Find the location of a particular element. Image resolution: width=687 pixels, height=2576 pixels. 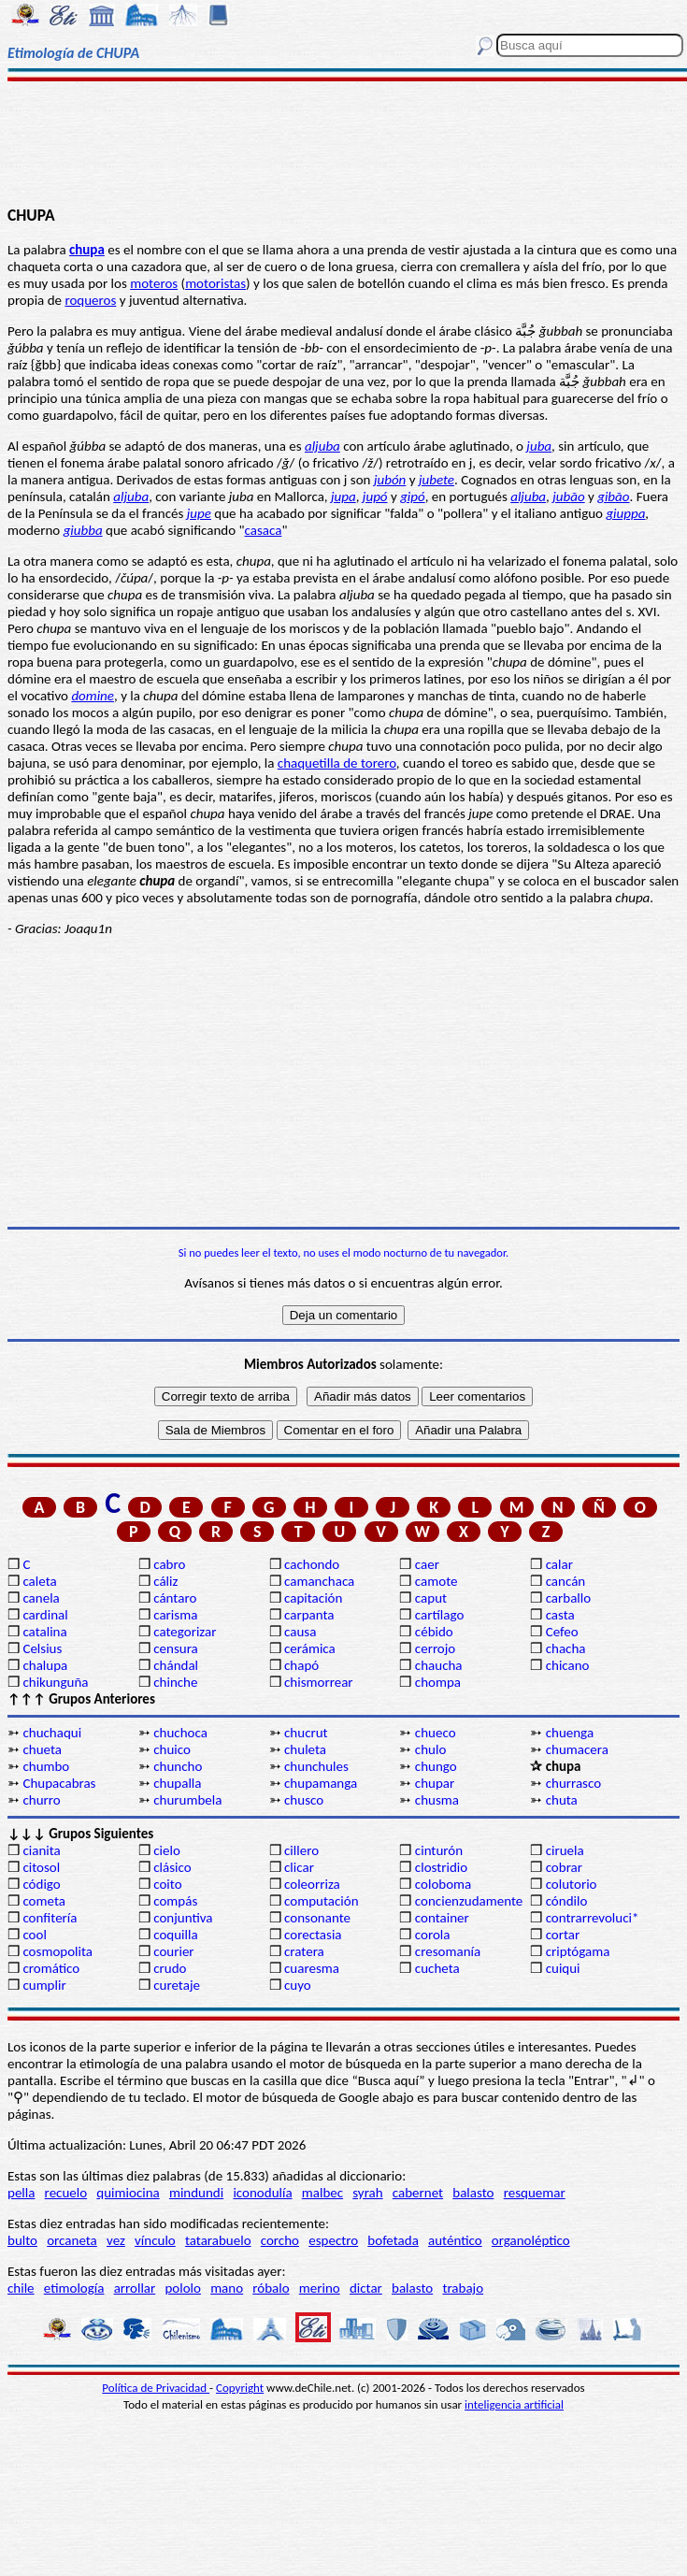

churro is located at coordinates (41, 1800).